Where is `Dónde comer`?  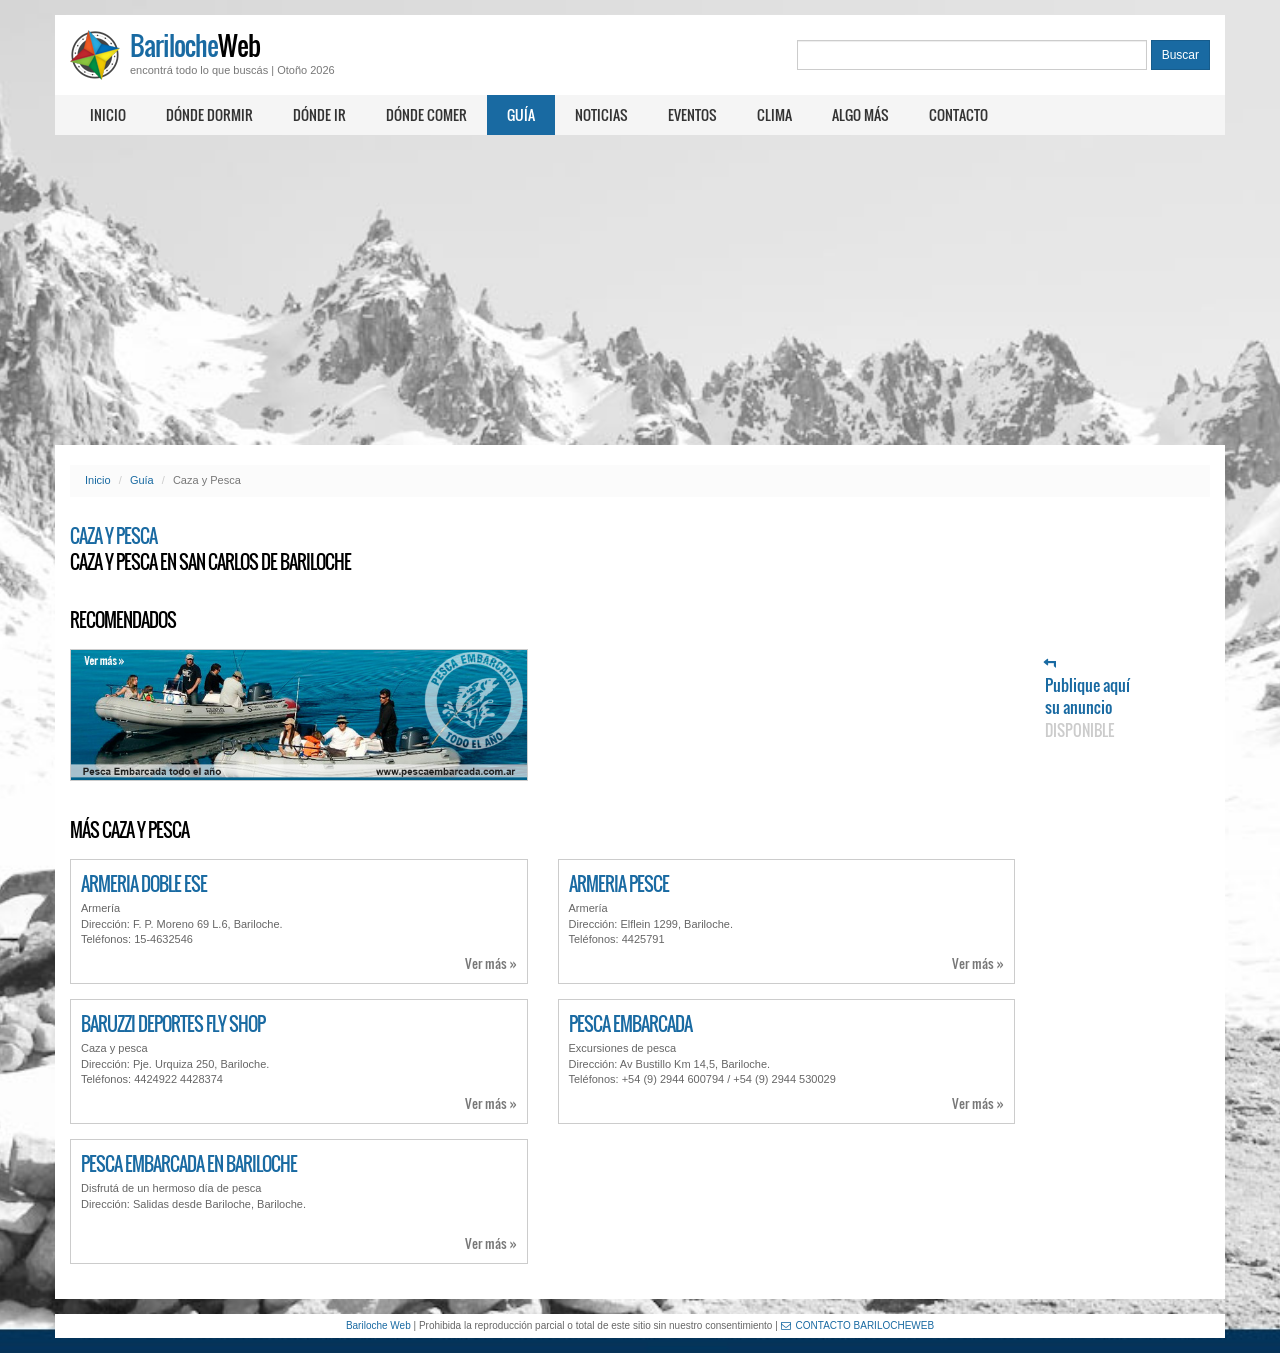
Dónde comer is located at coordinates (426, 114).